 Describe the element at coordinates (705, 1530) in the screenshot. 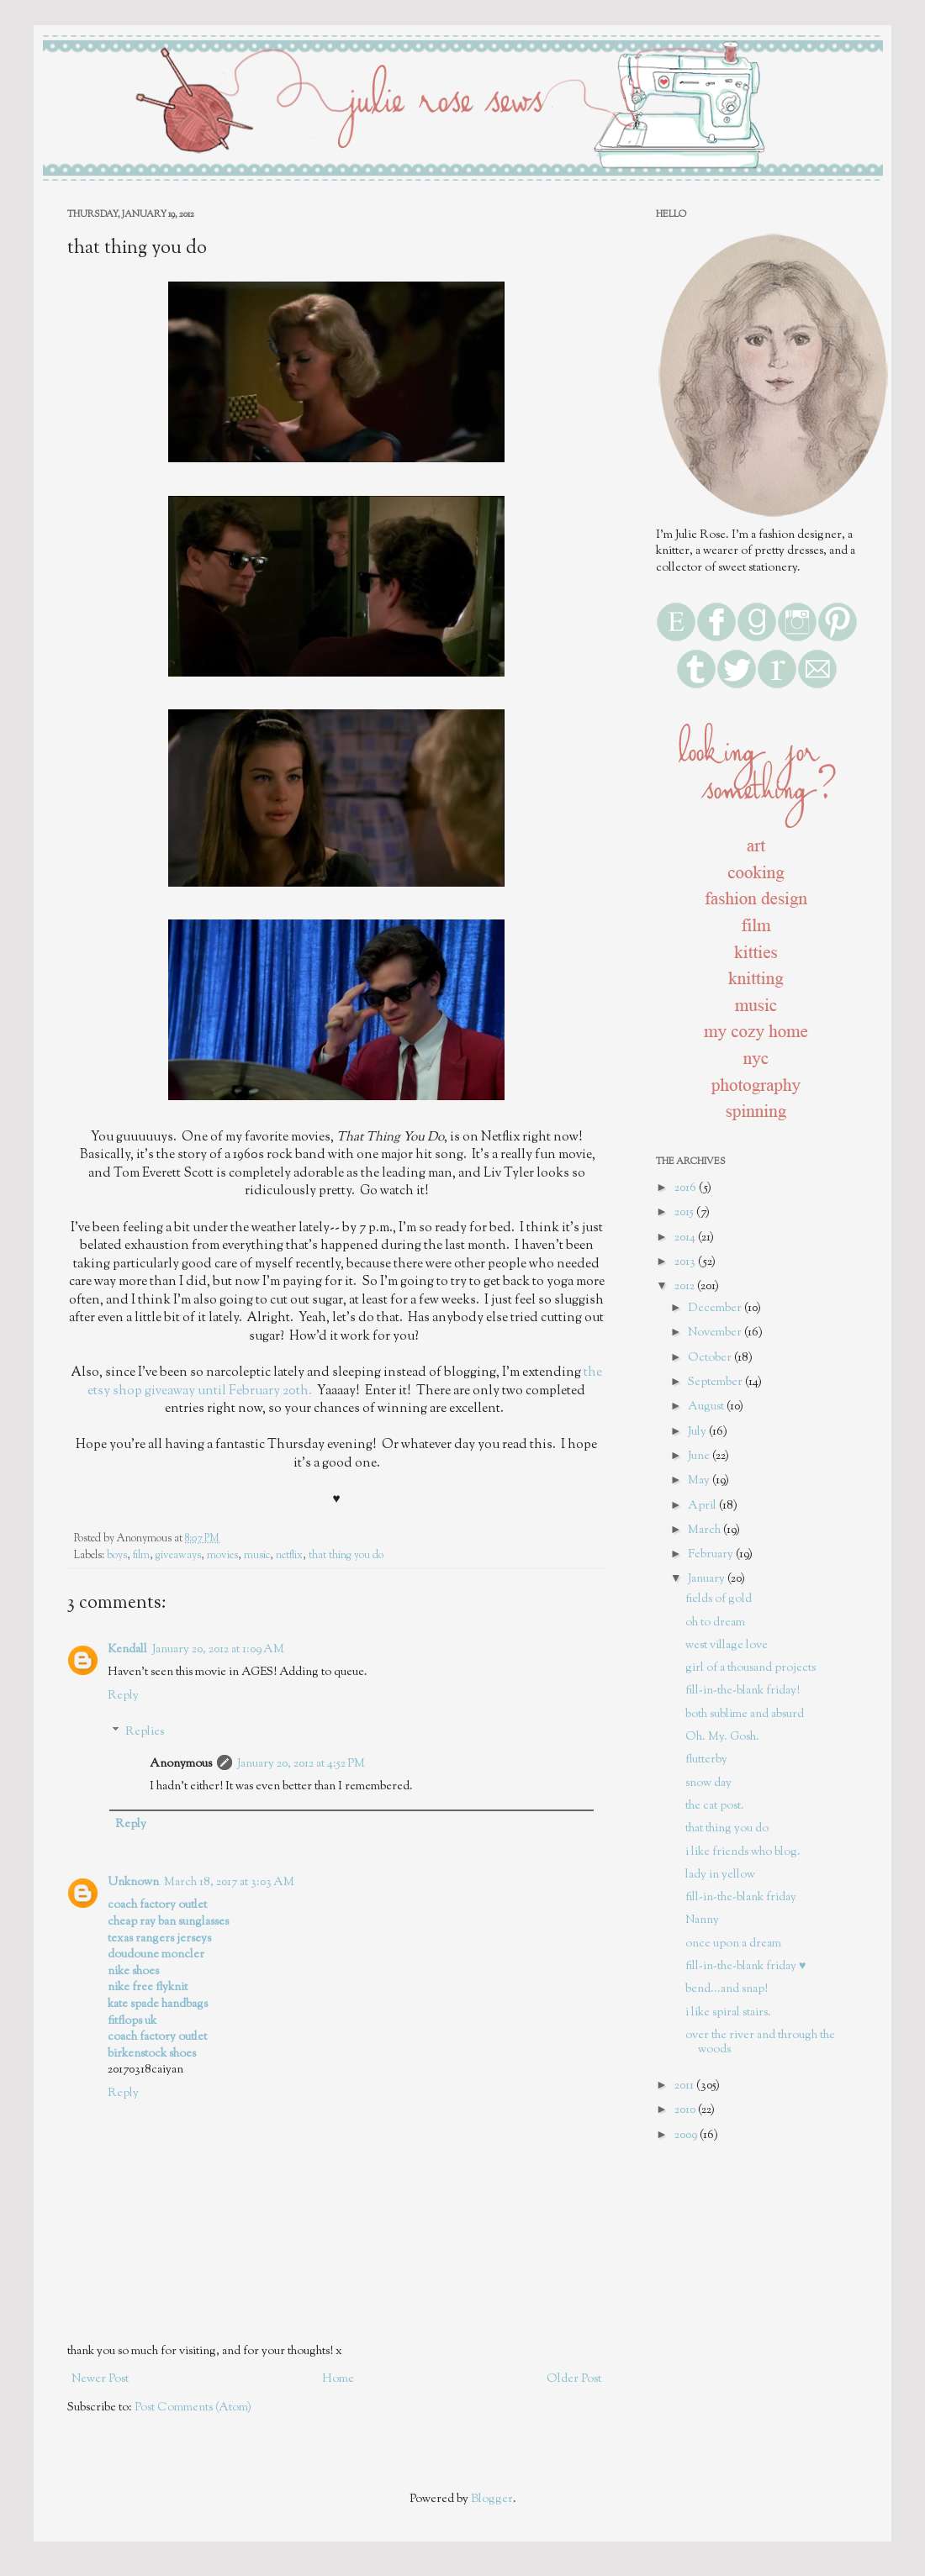

I see `March` at that location.